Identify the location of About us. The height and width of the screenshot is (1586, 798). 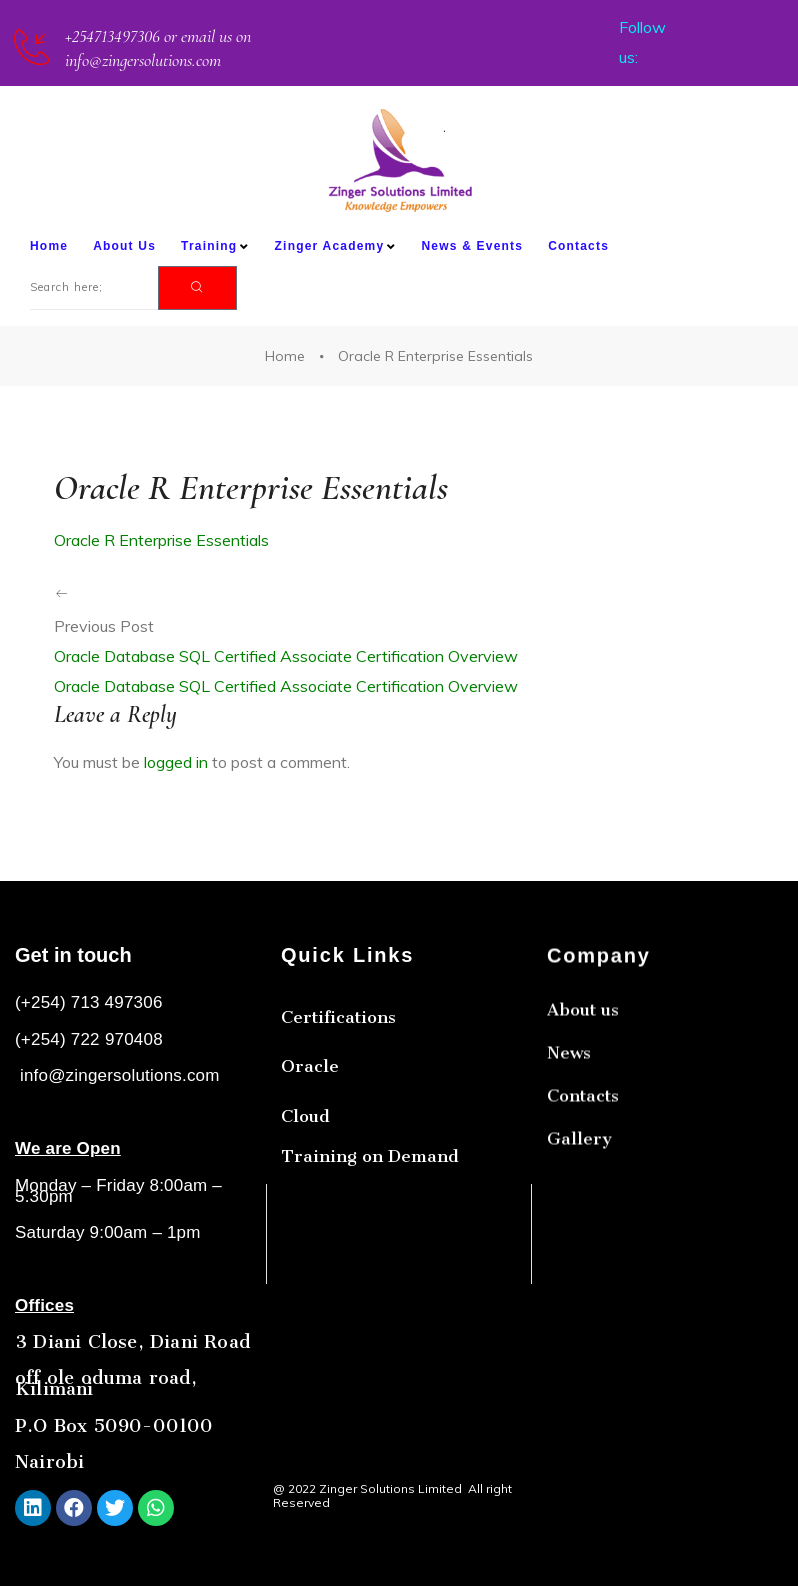
(583, 1107).